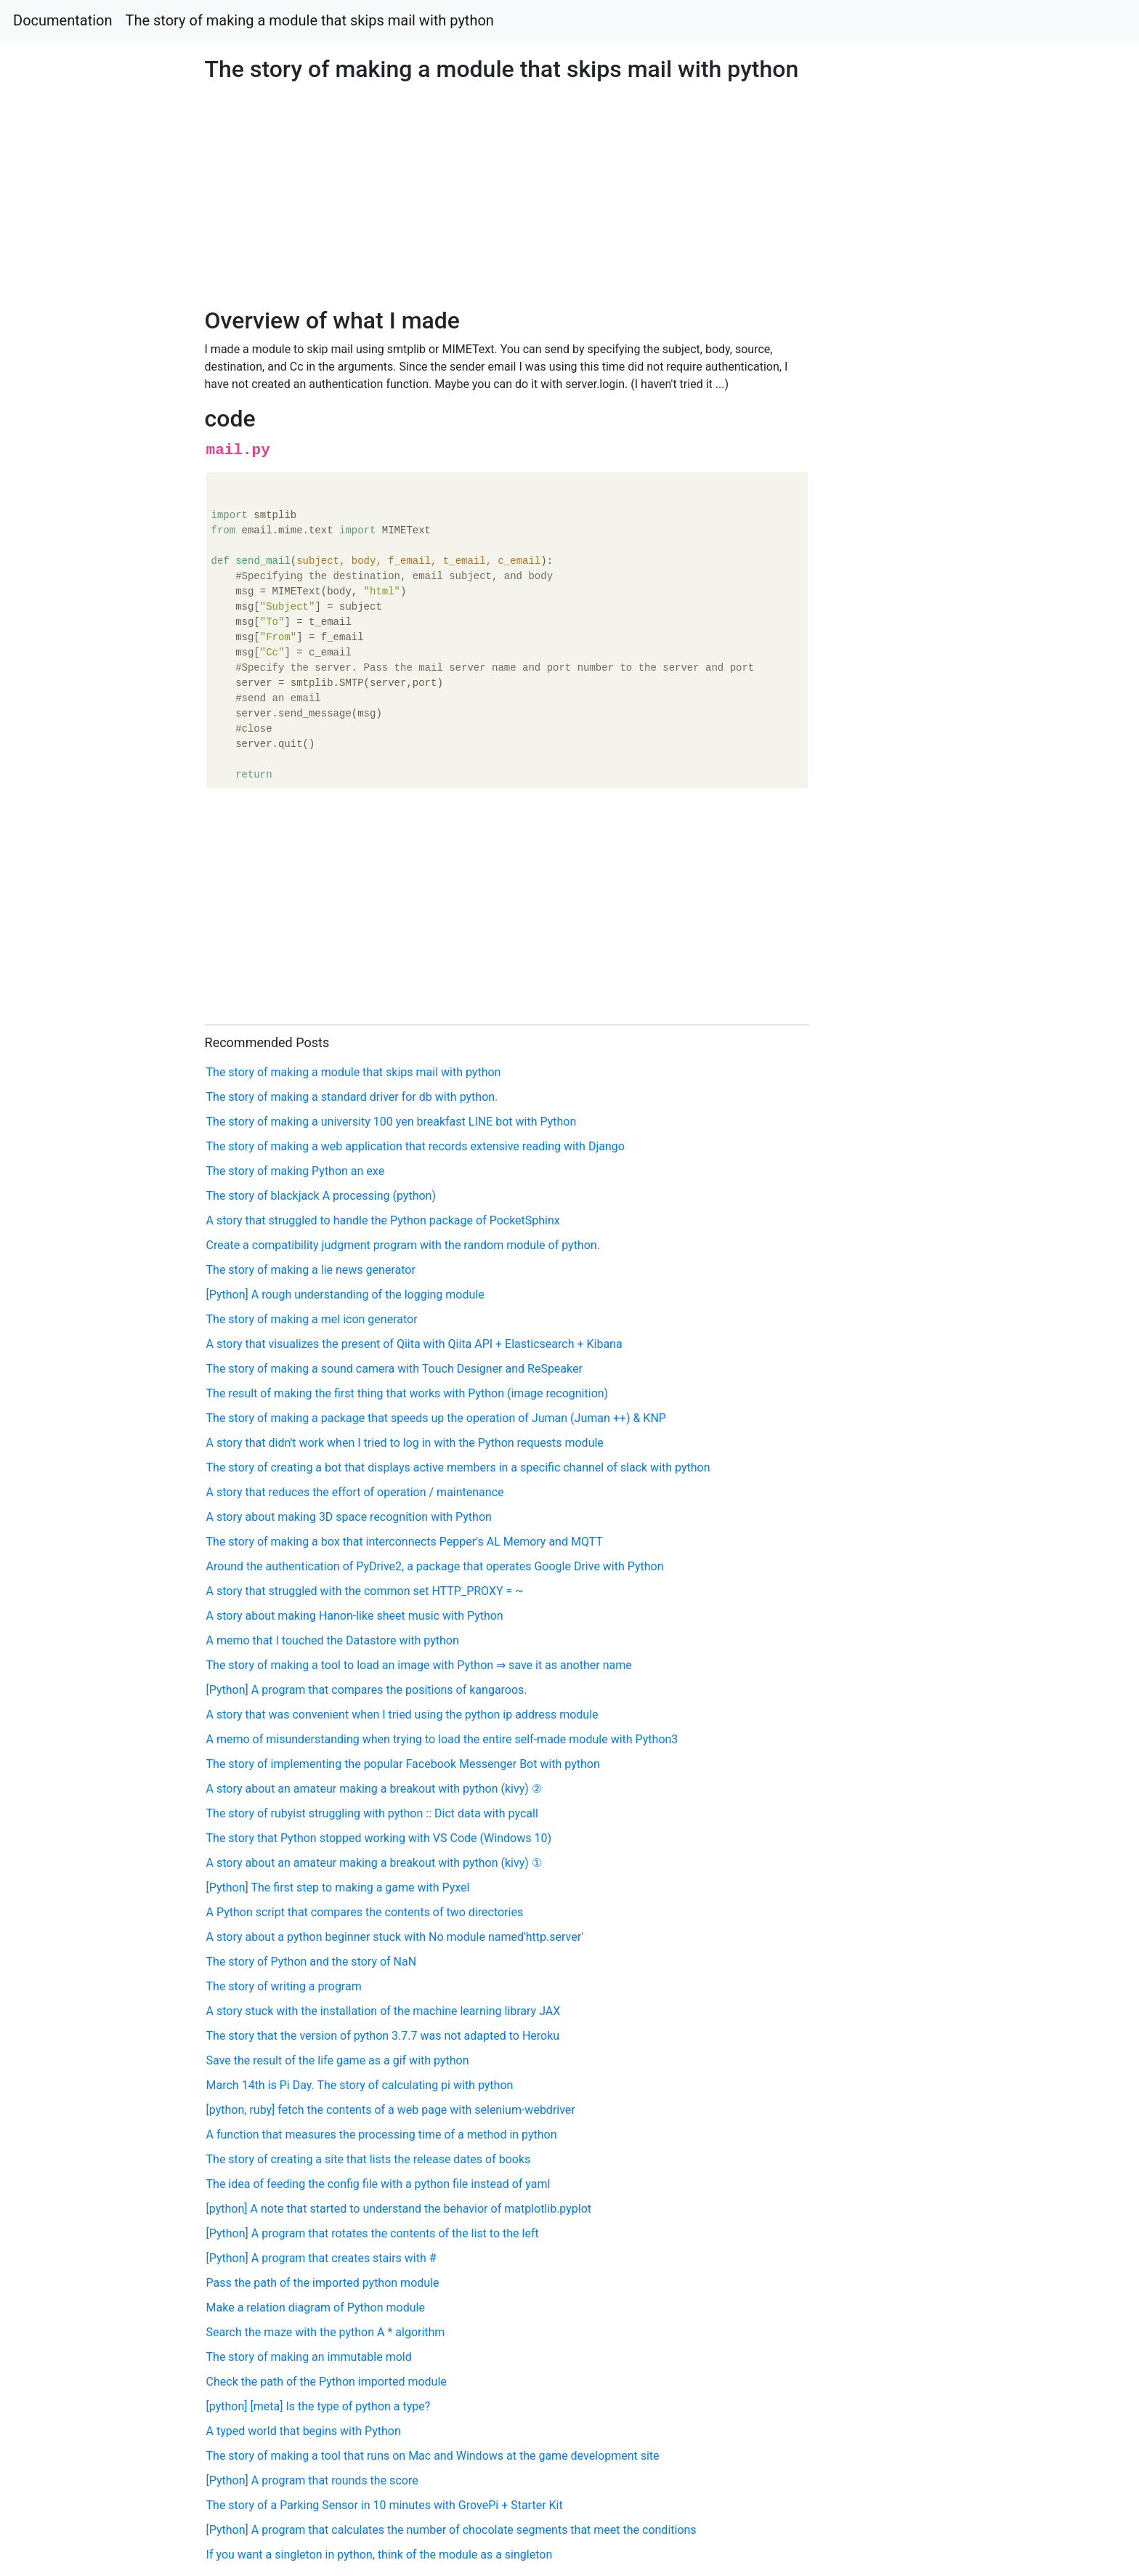 The height and width of the screenshot is (2576, 1139). I want to click on Create a compatibility judgment program with the random module of python., so click(403, 1245).